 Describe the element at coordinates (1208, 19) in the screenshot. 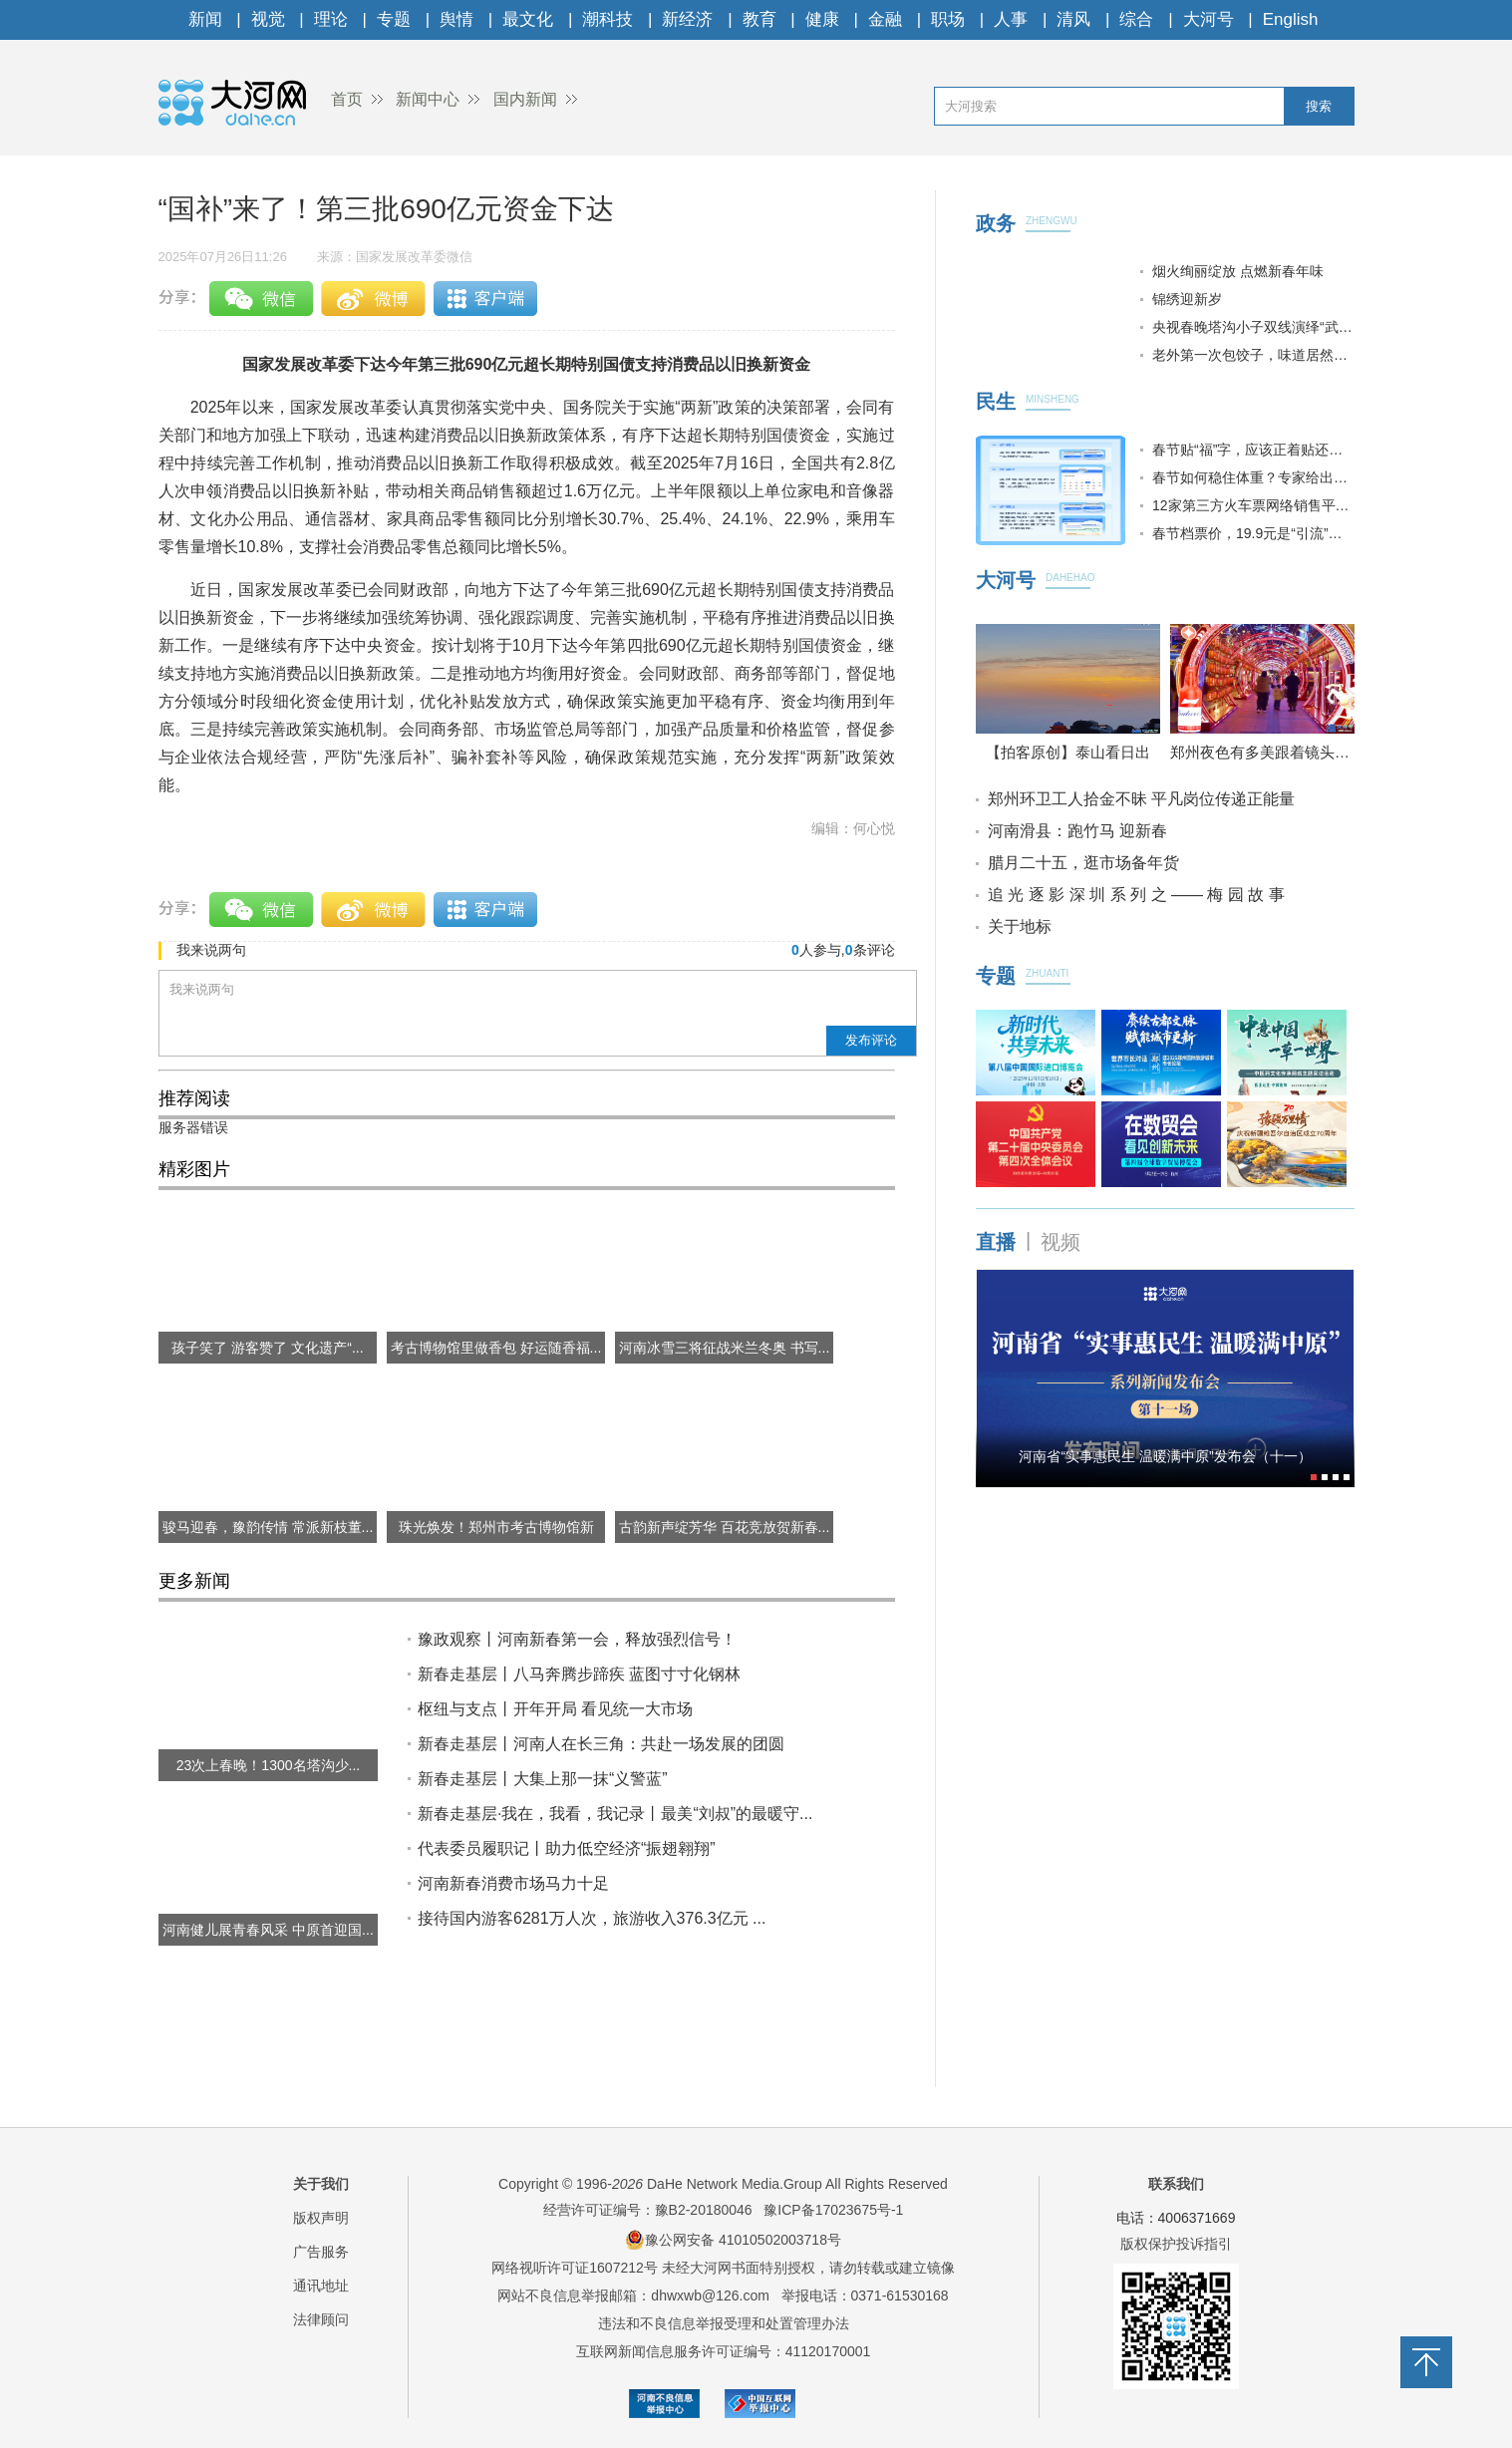

I see `大河号` at that location.